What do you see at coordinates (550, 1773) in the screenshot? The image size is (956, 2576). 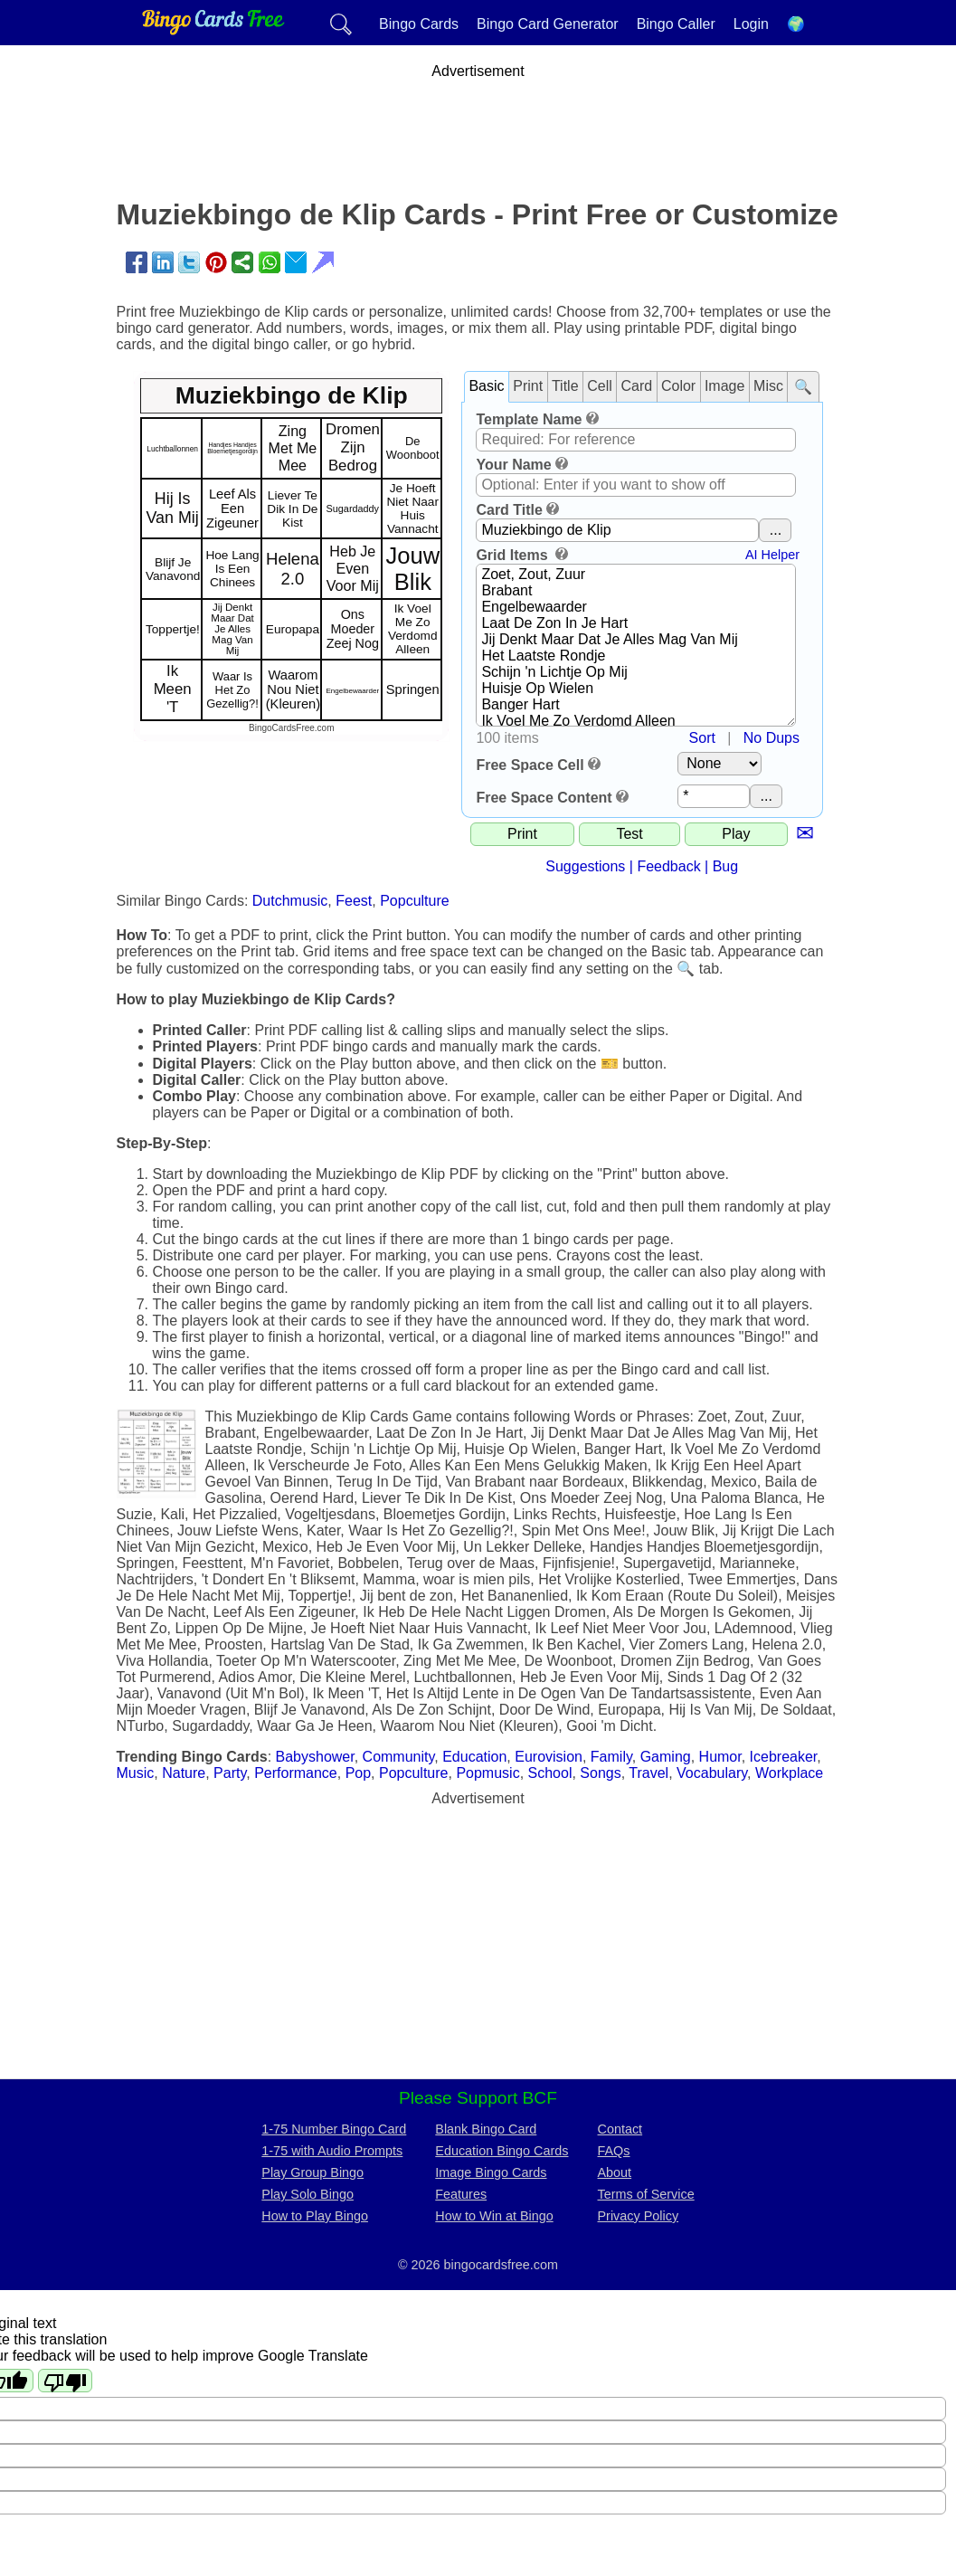 I see `School` at bounding box center [550, 1773].